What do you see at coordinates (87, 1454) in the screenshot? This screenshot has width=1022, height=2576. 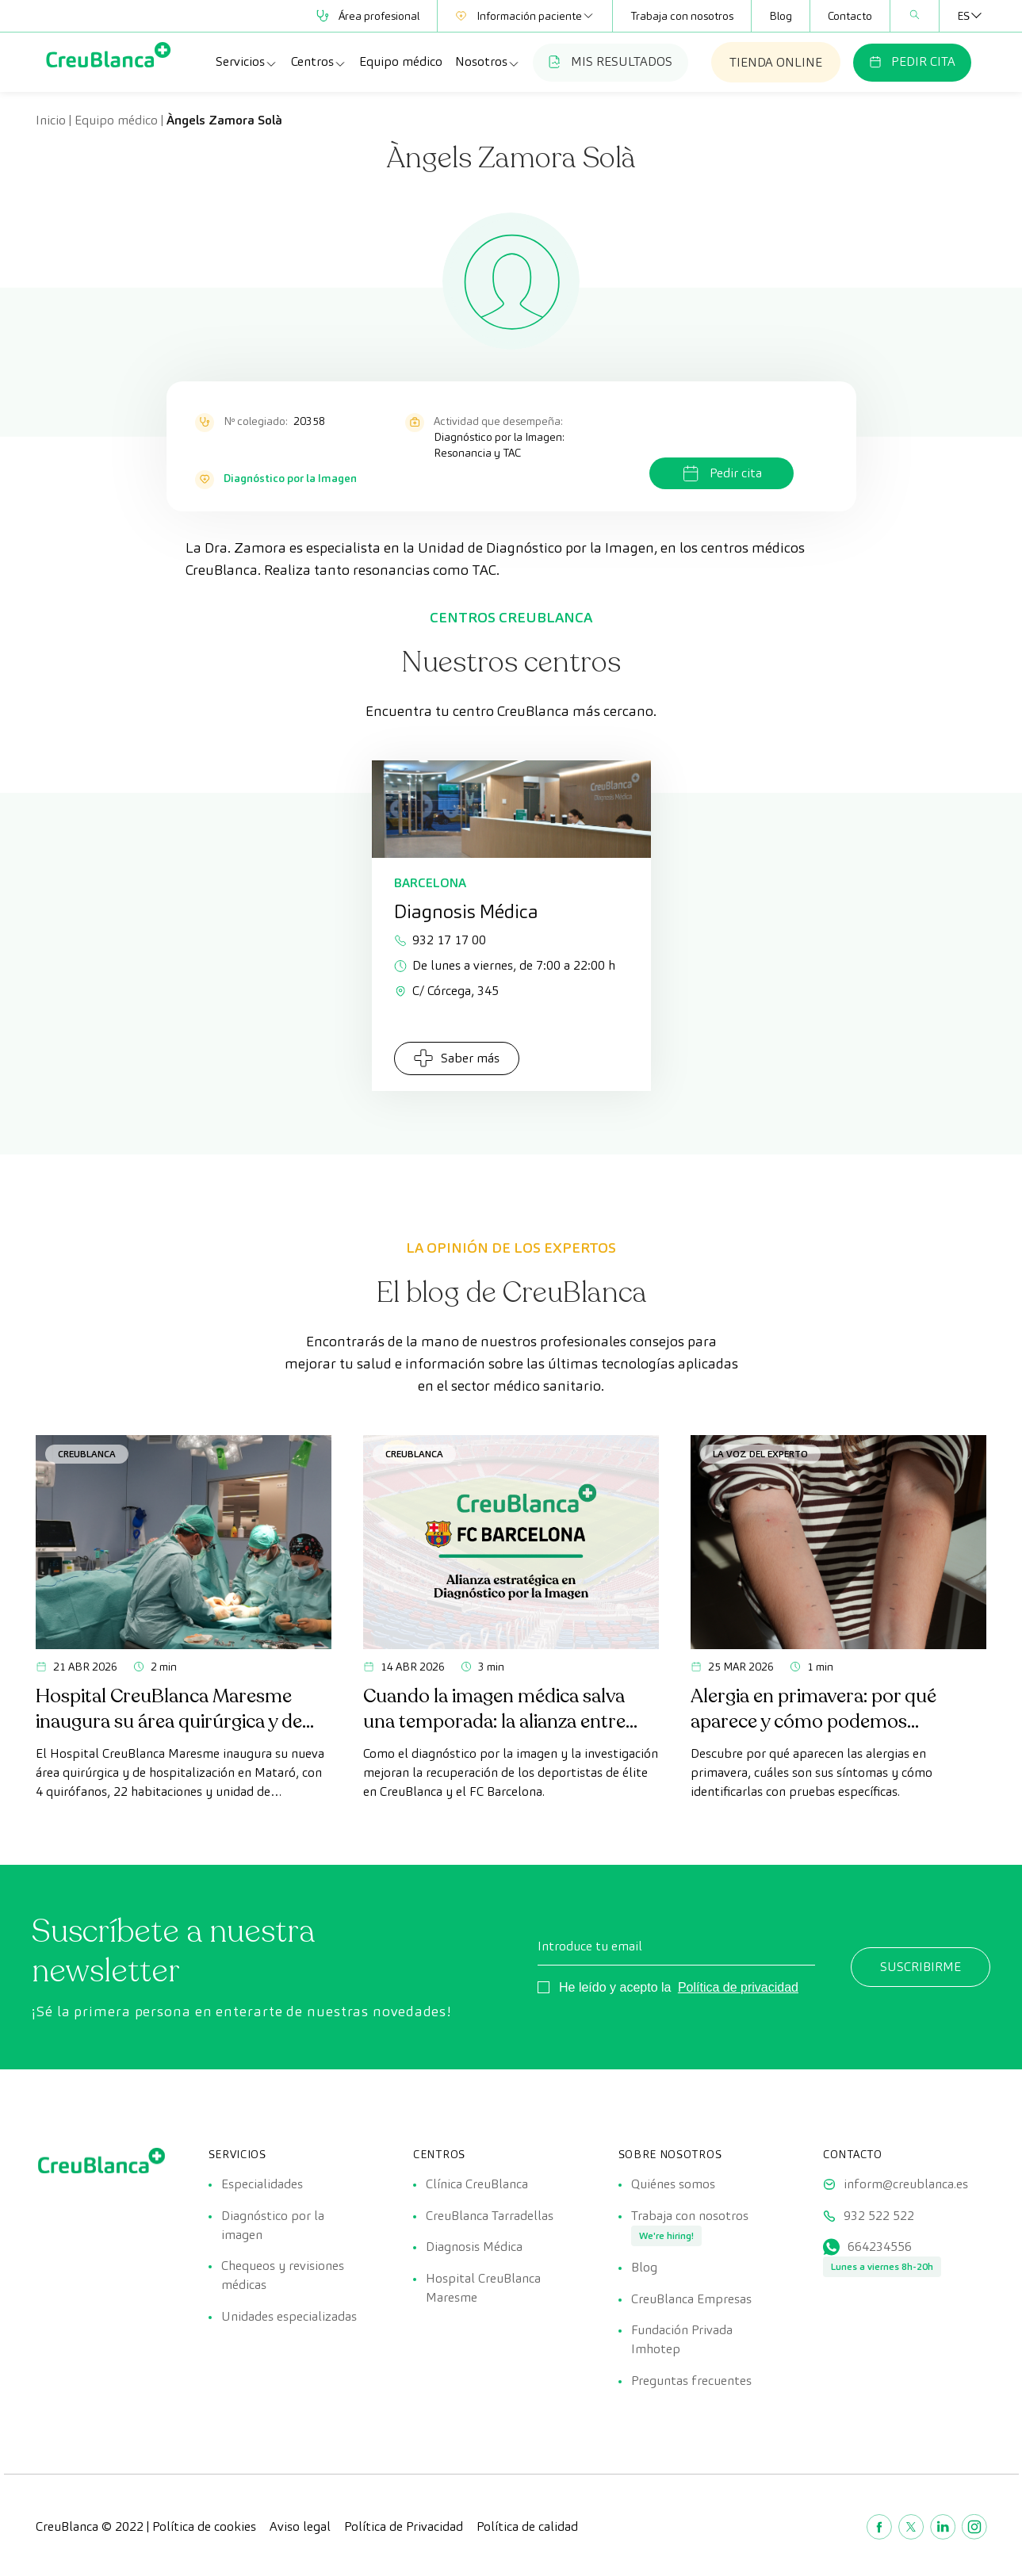 I see `CreuBlanca` at bounding box center [87, 1454].